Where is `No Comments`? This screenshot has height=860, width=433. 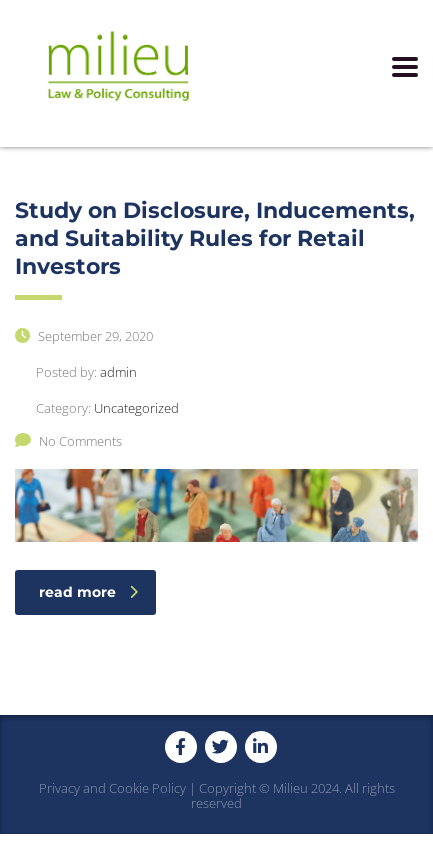
No Comments is located at coordinates (68, 441).